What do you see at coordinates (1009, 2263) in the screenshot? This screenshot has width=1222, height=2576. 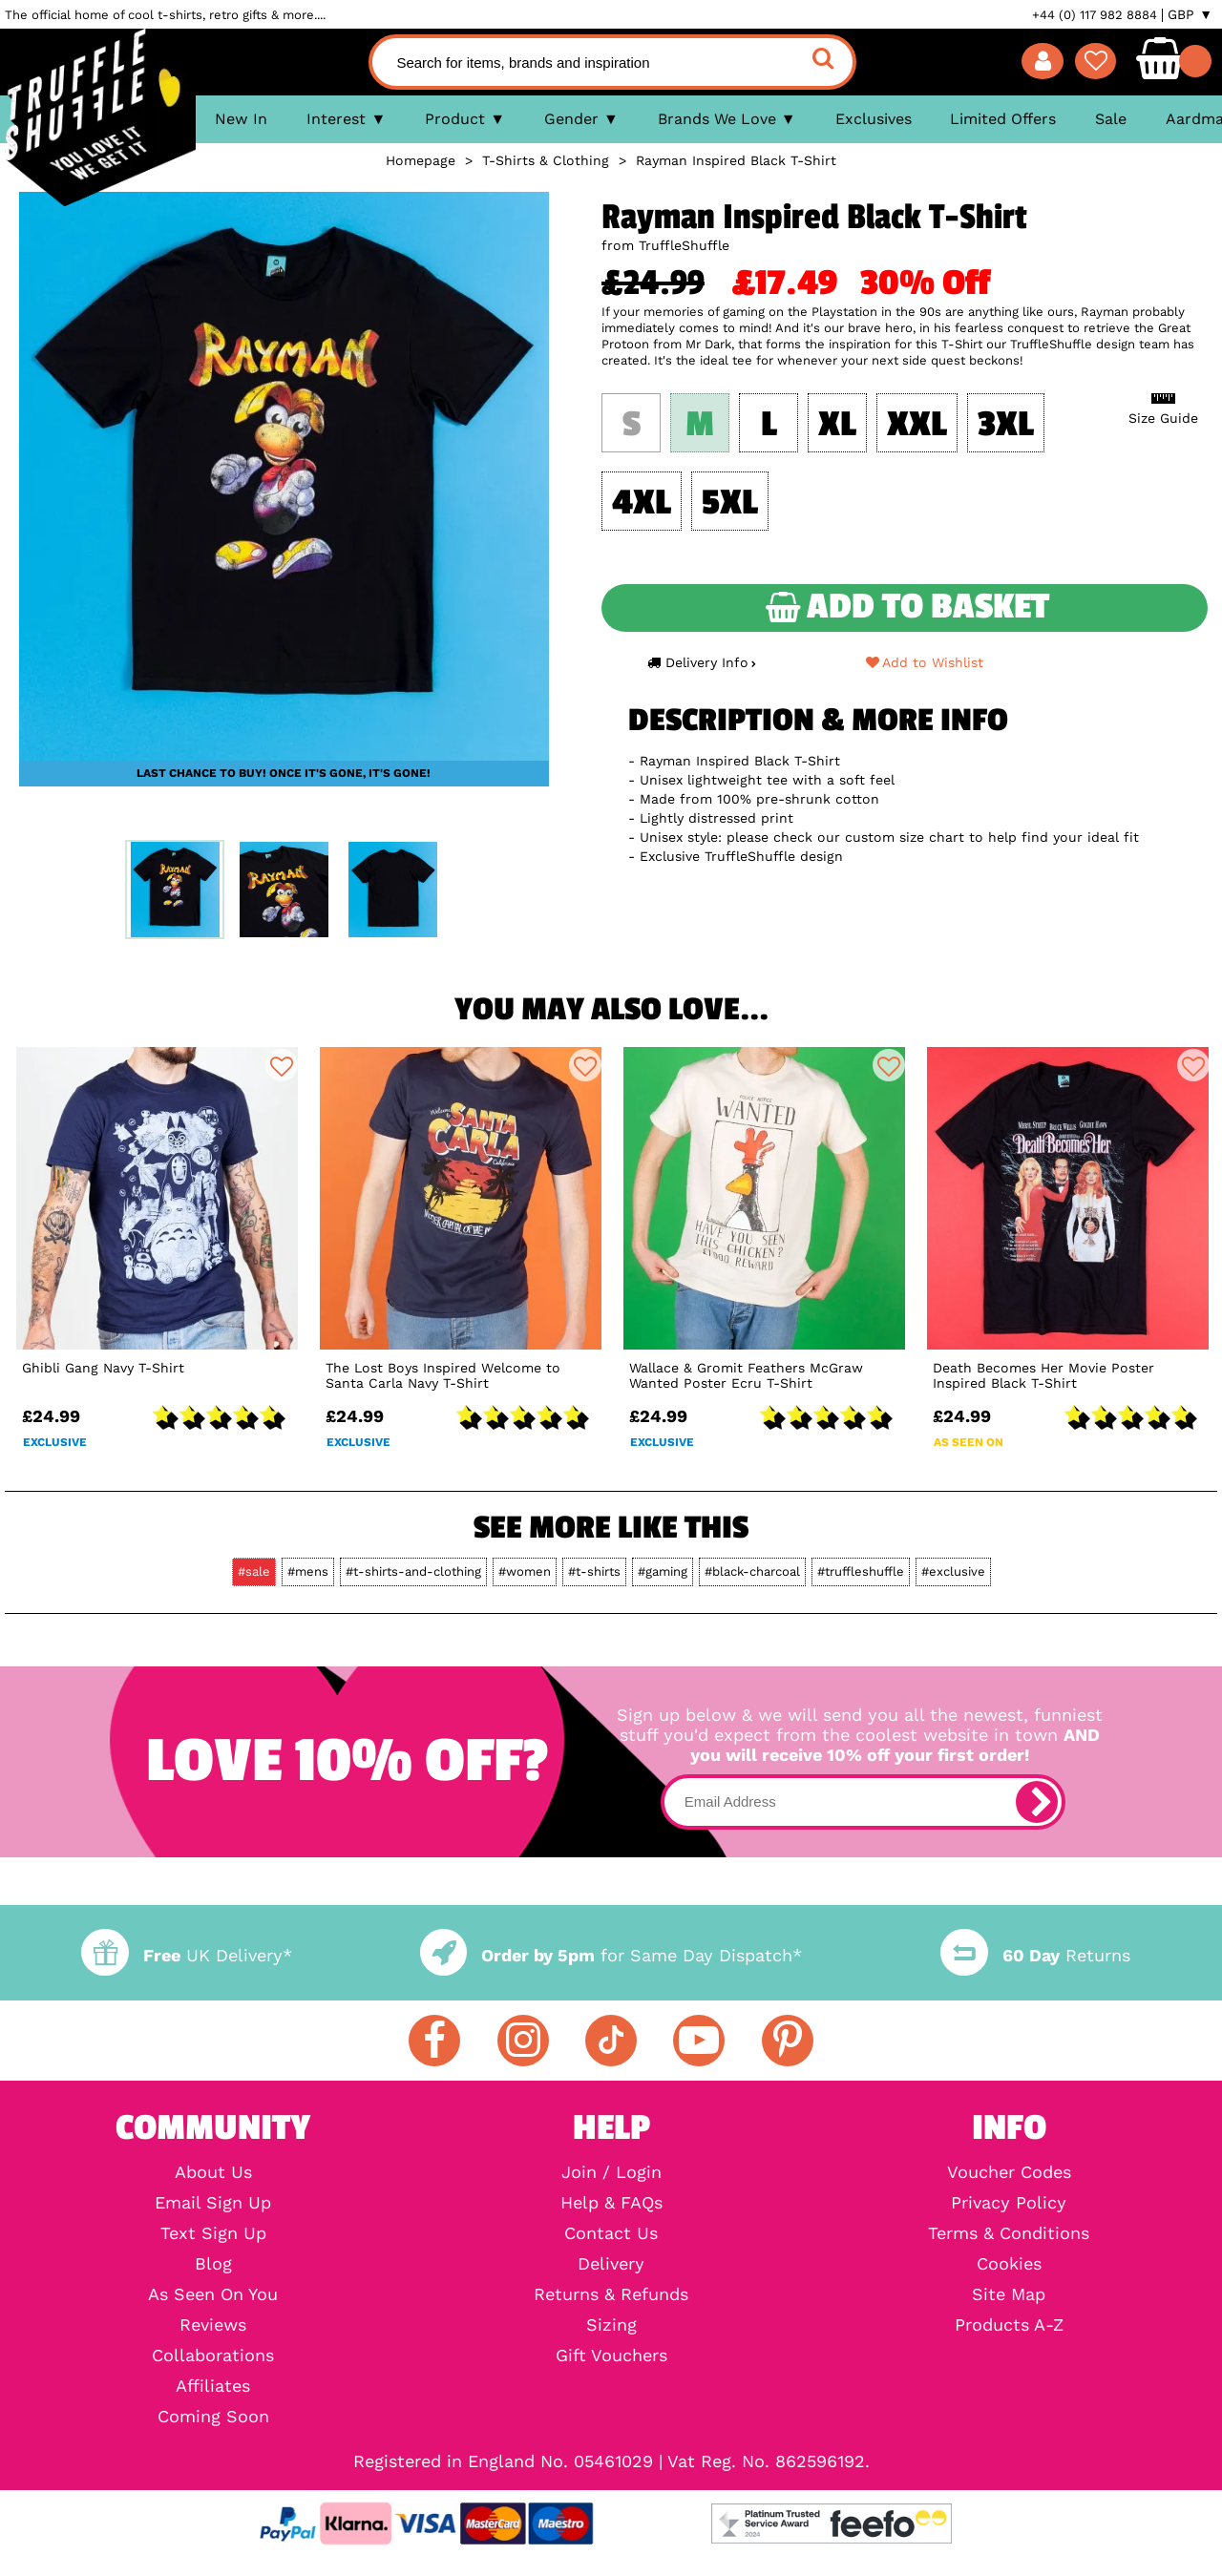 I see `Cookies` at bounding box center [1009, 2263].